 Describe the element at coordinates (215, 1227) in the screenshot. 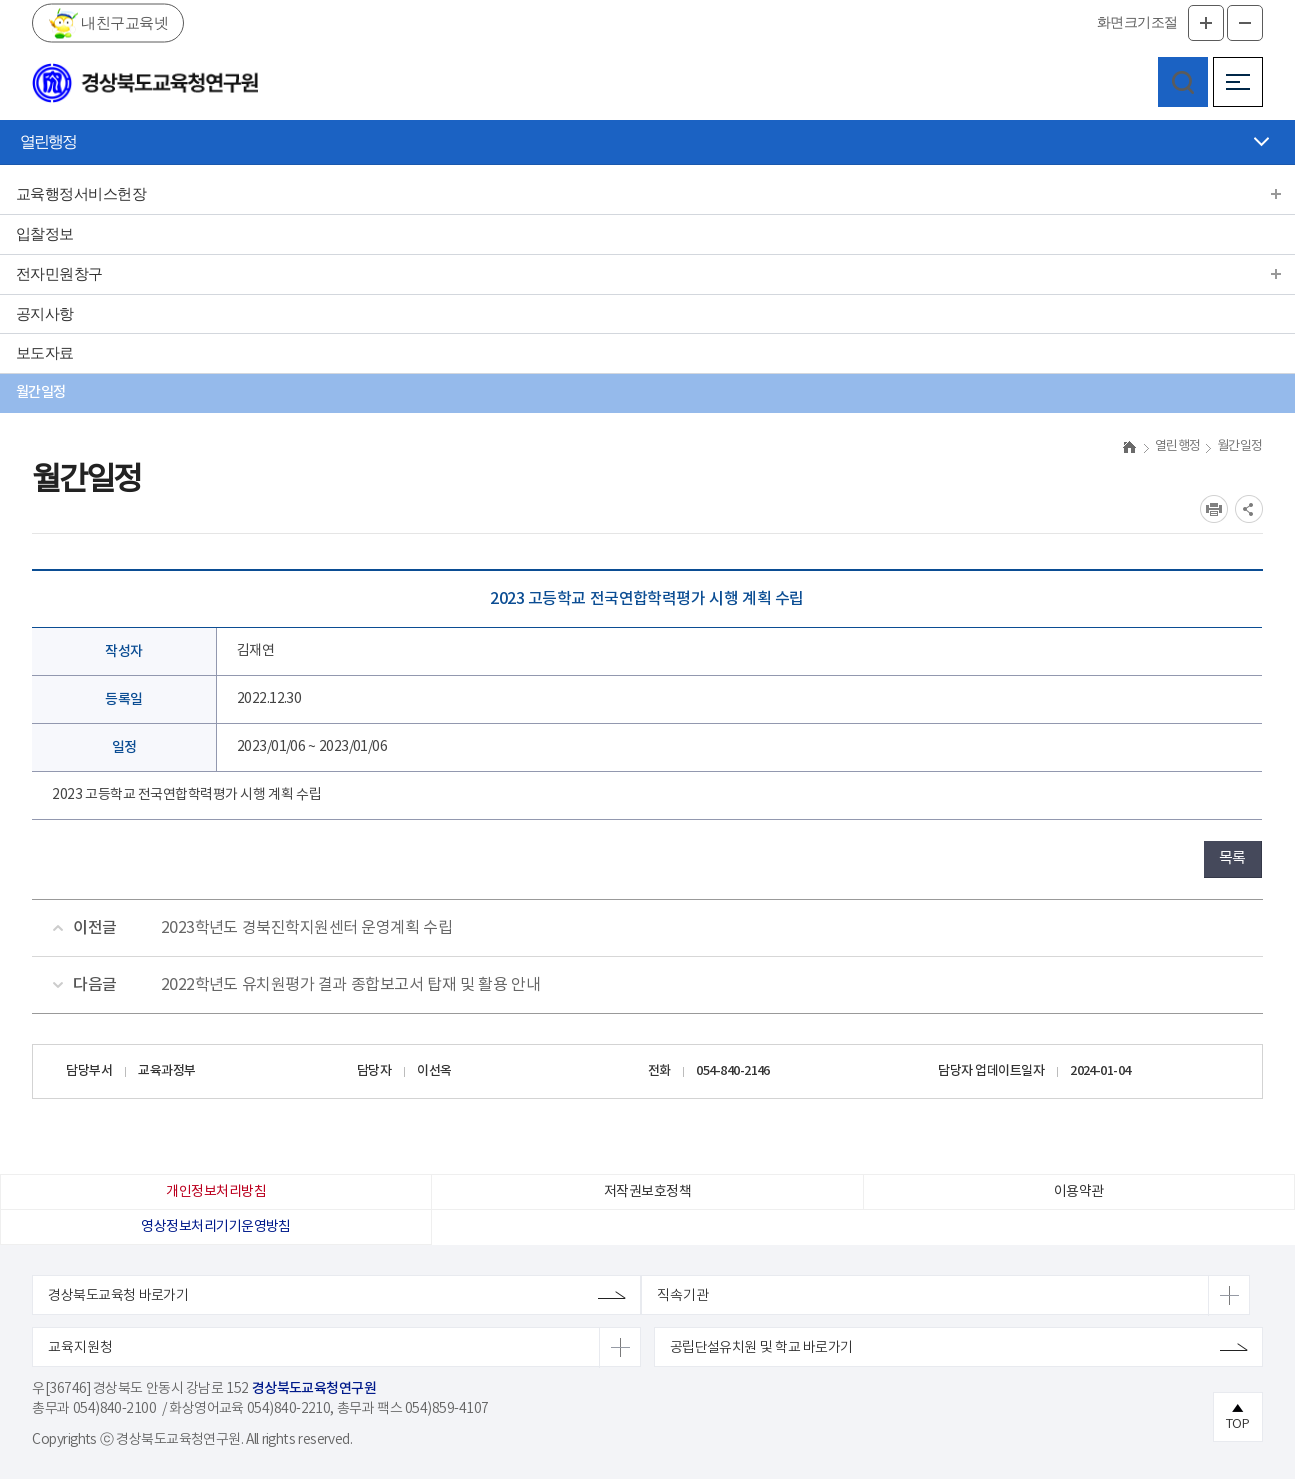

I see `영상정보처리기기운영방침` at that location.